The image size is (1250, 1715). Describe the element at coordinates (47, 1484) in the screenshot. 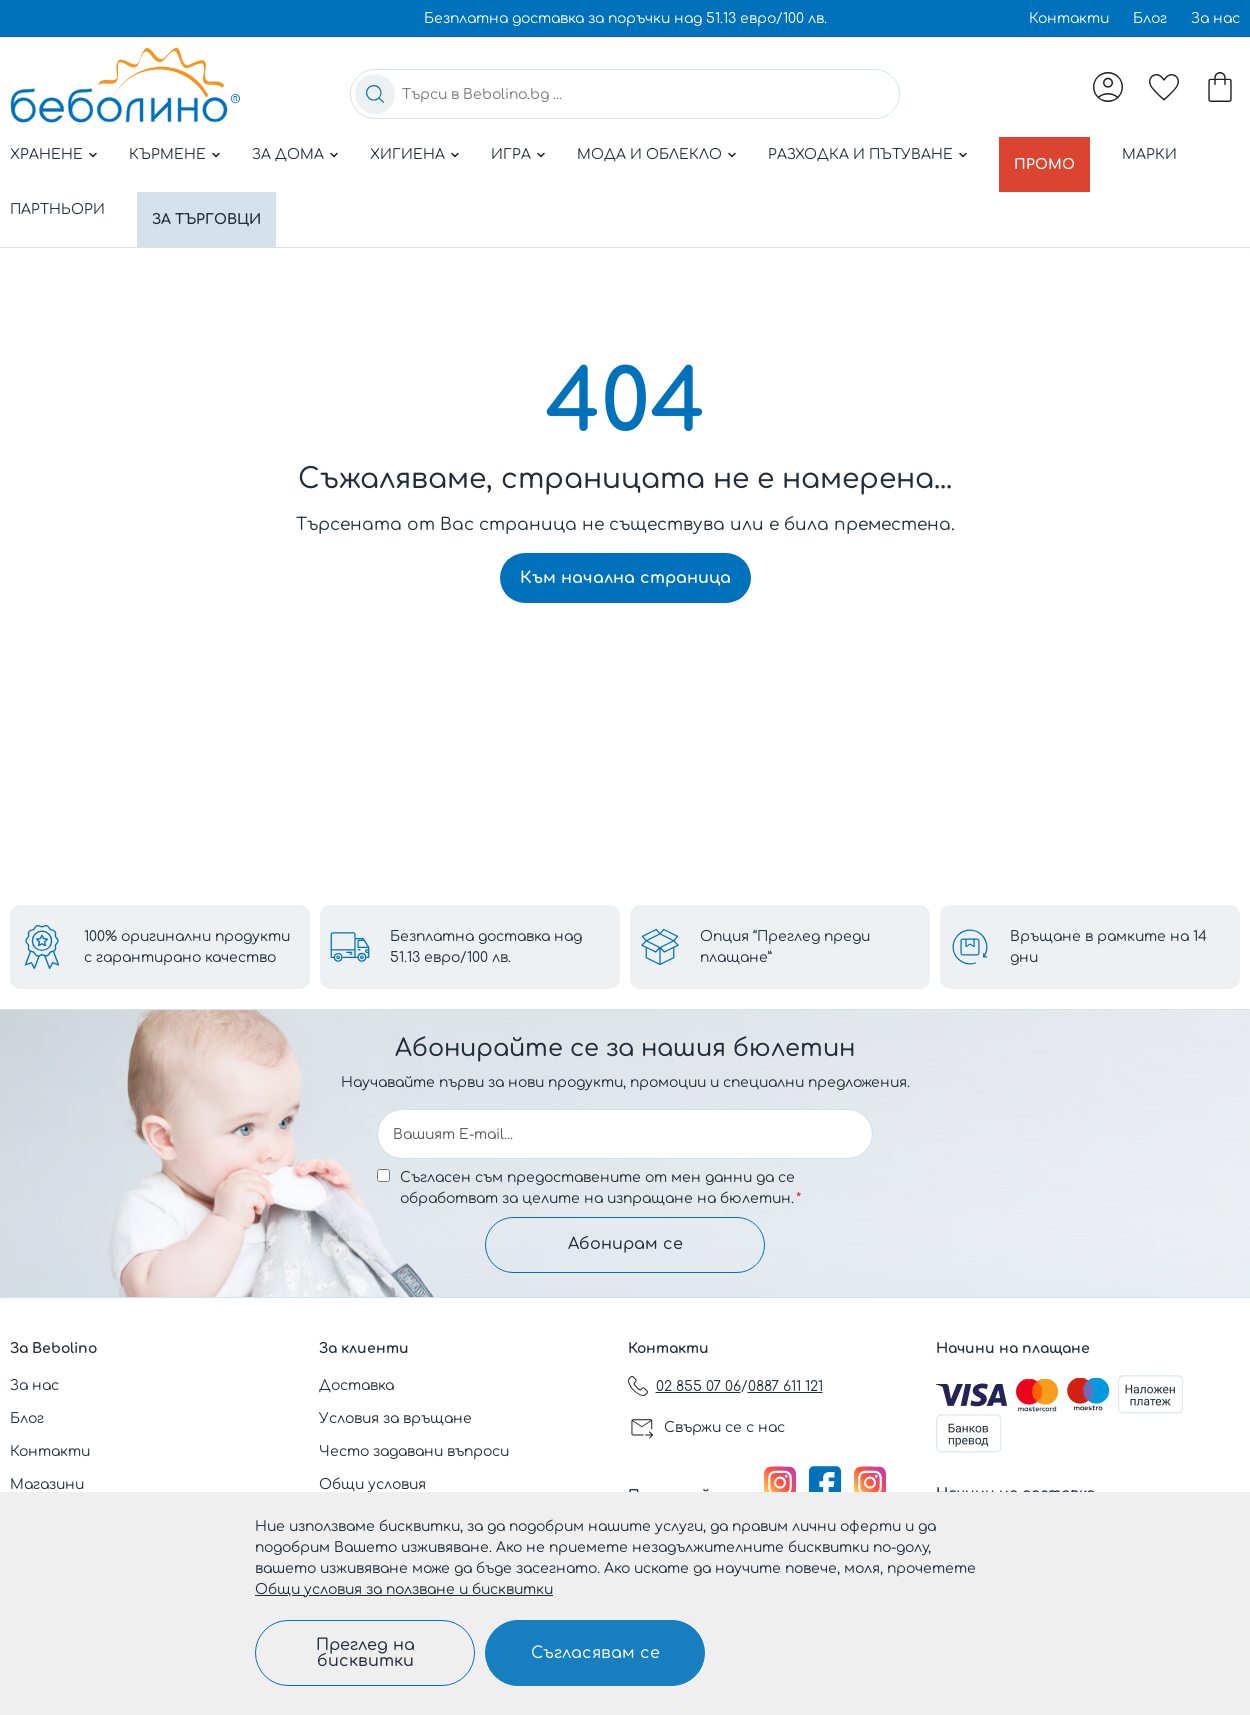

I see `Магазини` at that location.